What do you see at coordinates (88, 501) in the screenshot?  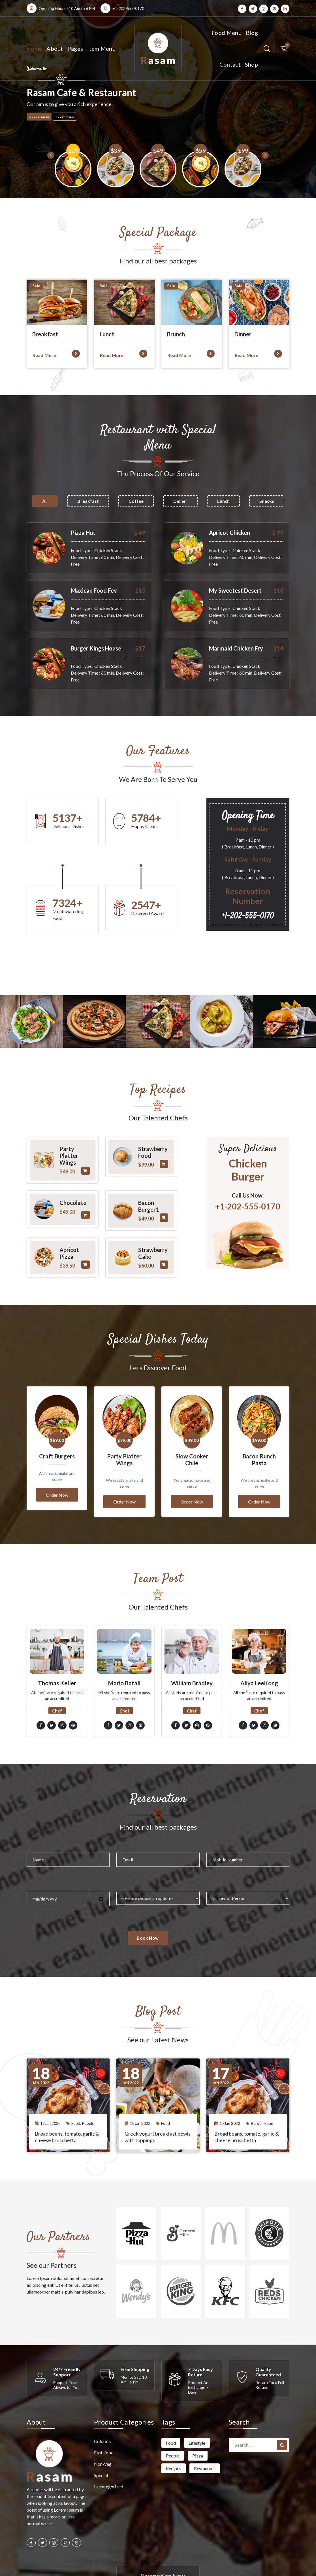 I see `Breakfast` at bounding box center [88, 501].